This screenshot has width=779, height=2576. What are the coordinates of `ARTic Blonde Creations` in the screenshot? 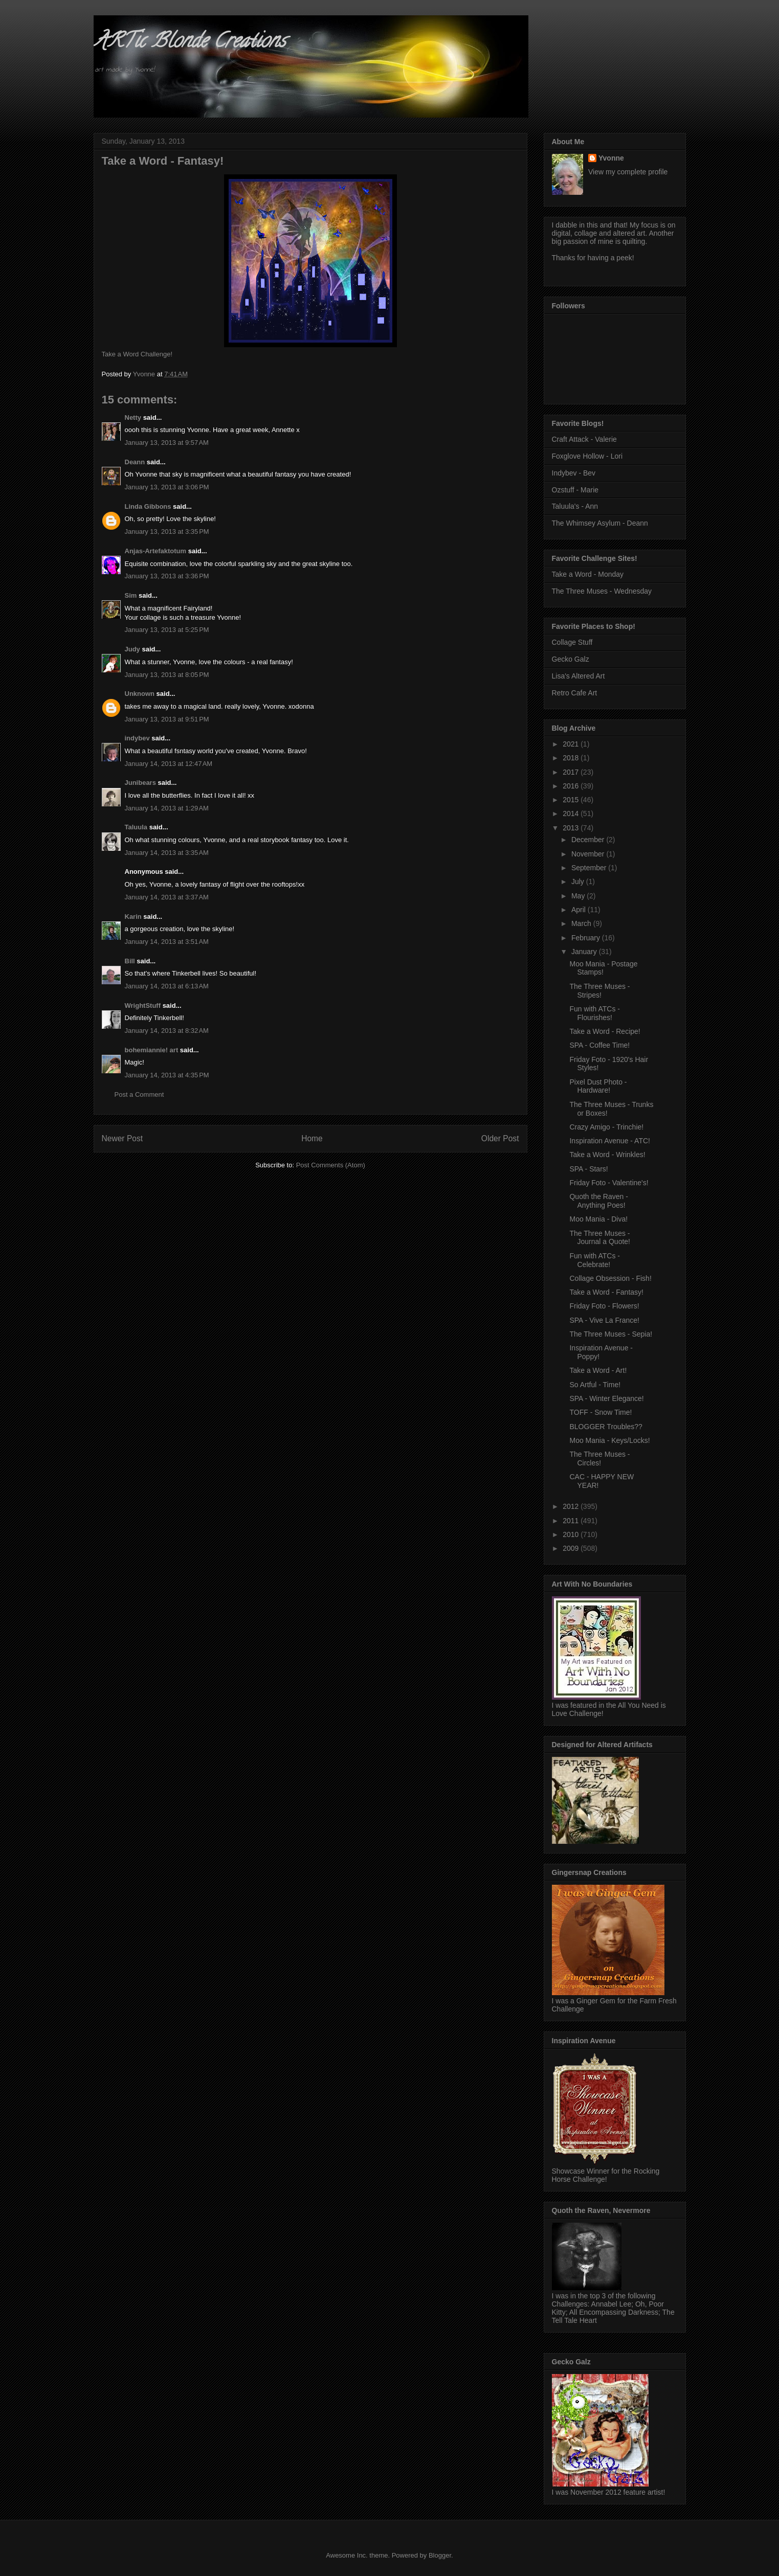 It's located at (189, 43).